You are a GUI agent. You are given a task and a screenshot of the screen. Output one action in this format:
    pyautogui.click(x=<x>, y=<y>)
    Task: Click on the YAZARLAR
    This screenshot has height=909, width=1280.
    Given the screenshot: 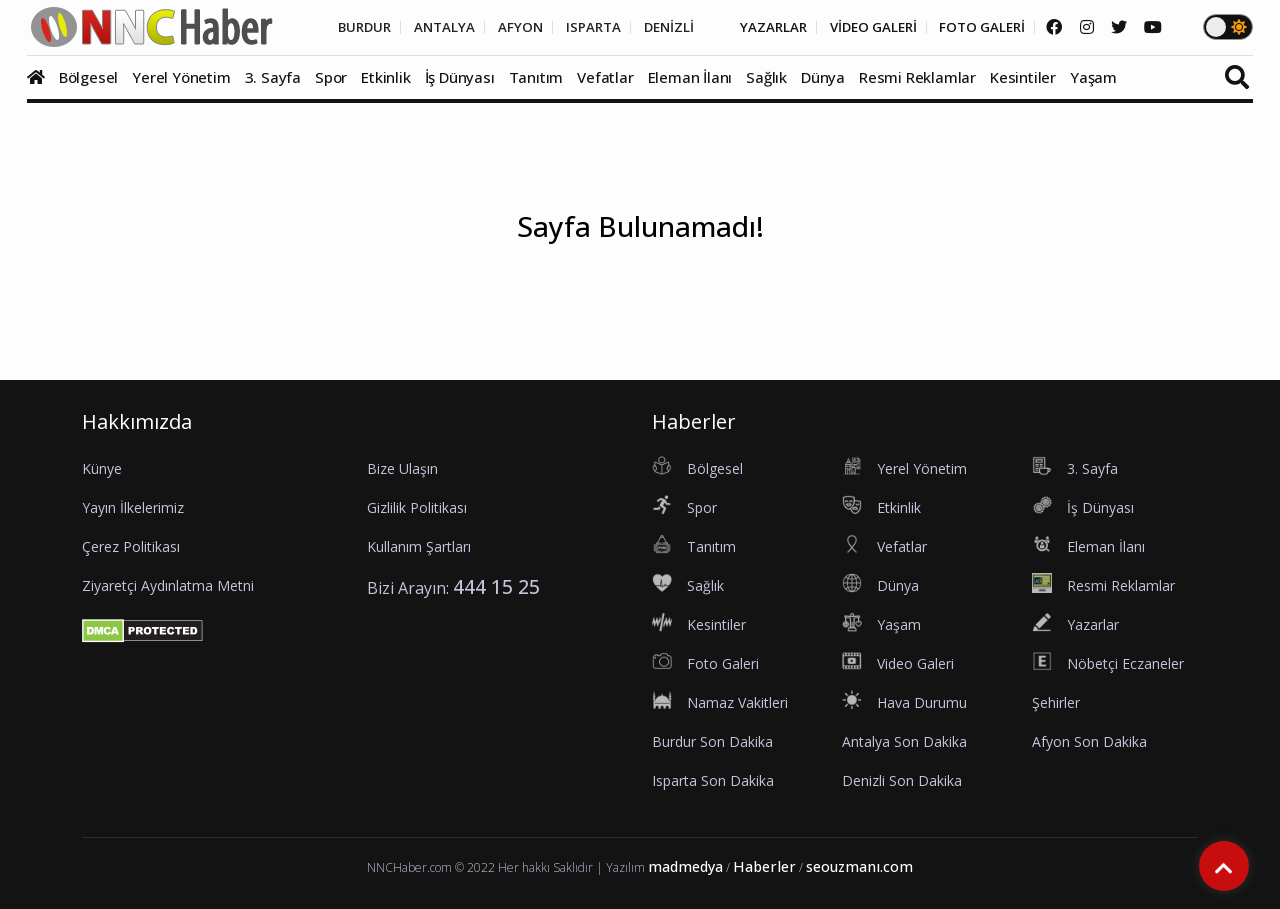 What is the action you would take?
    pyautogui.click(x=751, y=28)
    